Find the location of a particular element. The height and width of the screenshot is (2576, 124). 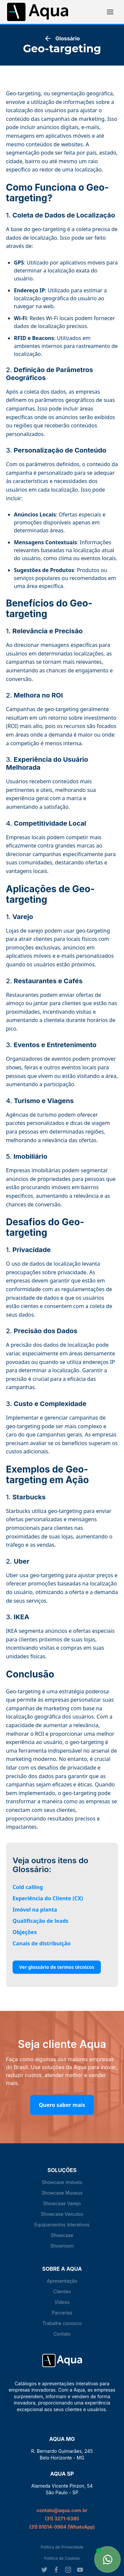

Trabalhe conosco is located at coordinates (62, 2323).